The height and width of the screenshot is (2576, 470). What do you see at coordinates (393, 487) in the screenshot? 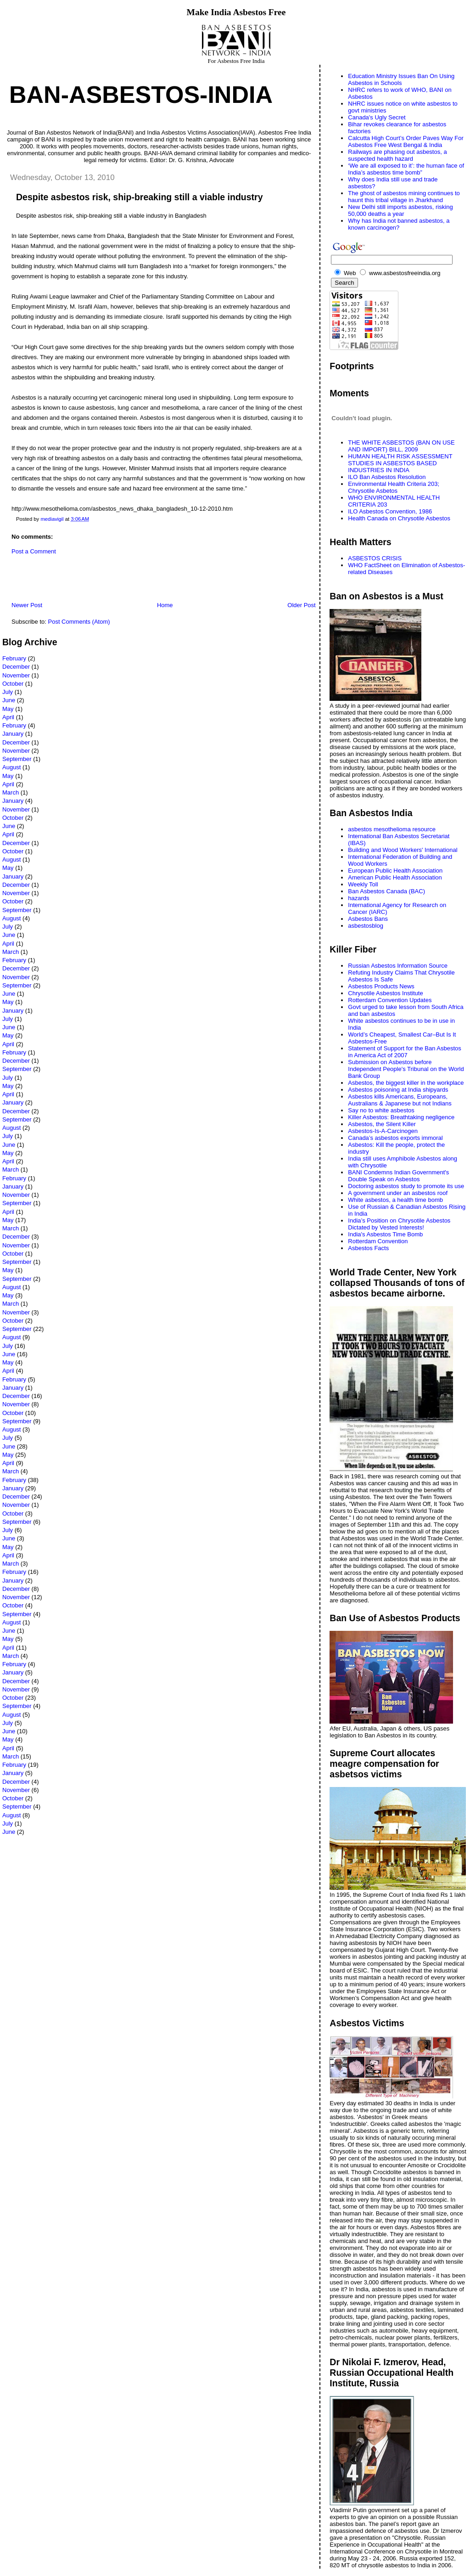
I see `Environmental Health Criteria 203; Chrysotile Asbetos` at bounding box center [393, 487].